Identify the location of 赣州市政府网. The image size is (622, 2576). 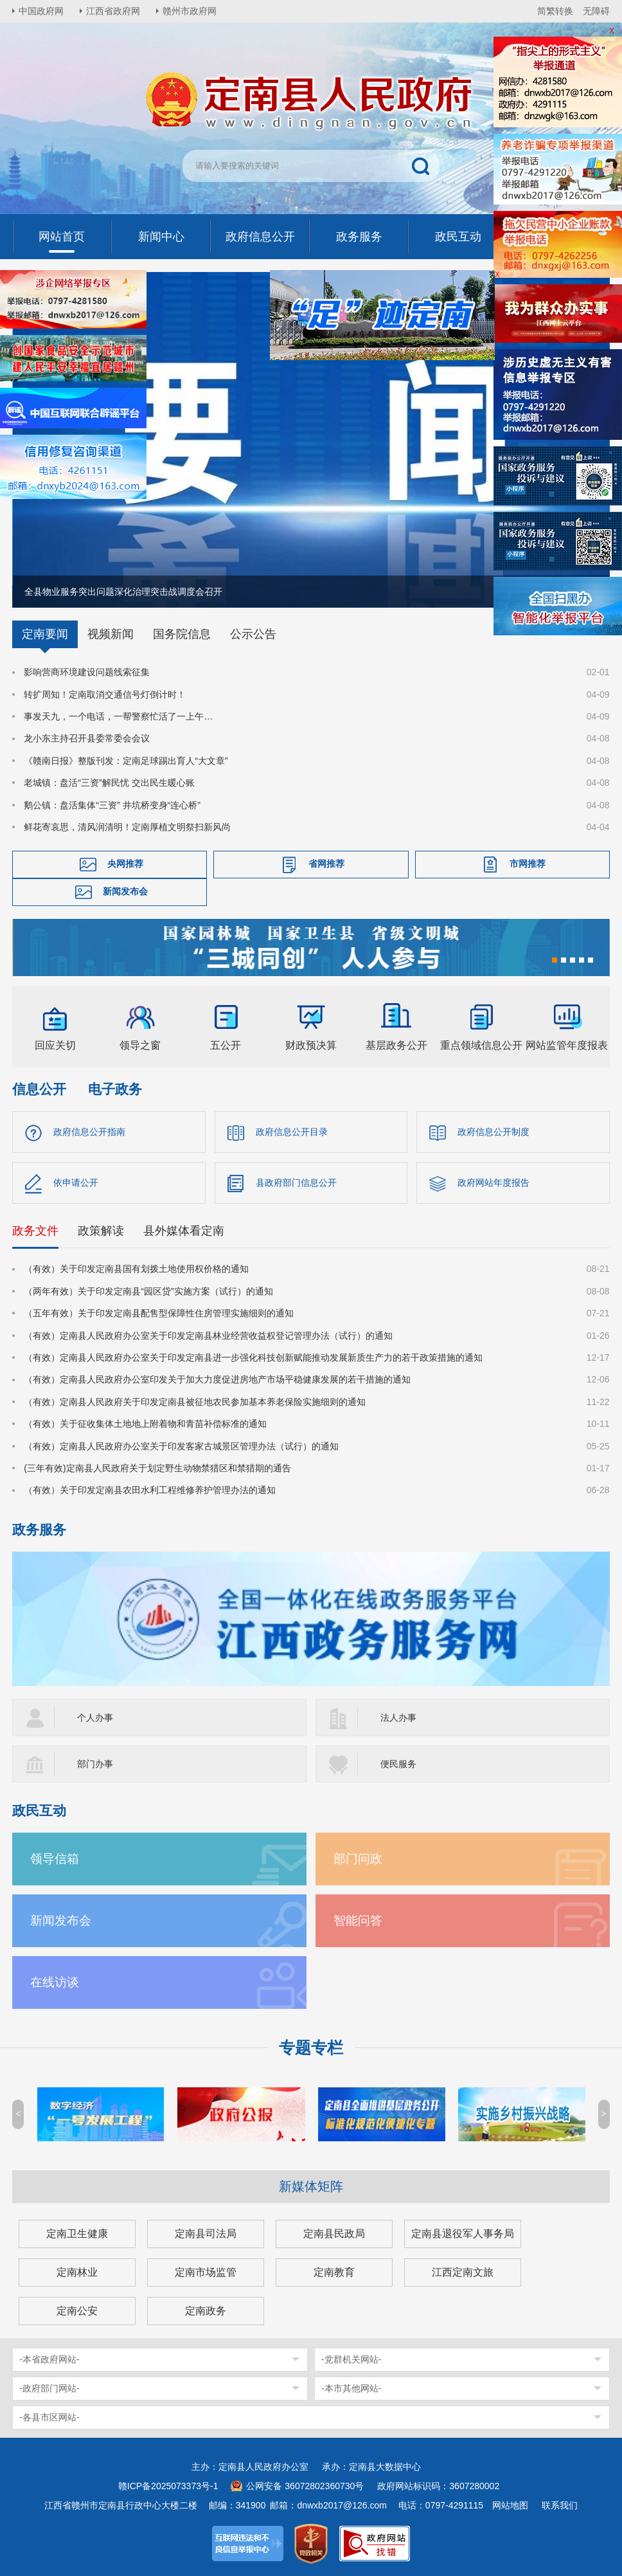
(190, 11).